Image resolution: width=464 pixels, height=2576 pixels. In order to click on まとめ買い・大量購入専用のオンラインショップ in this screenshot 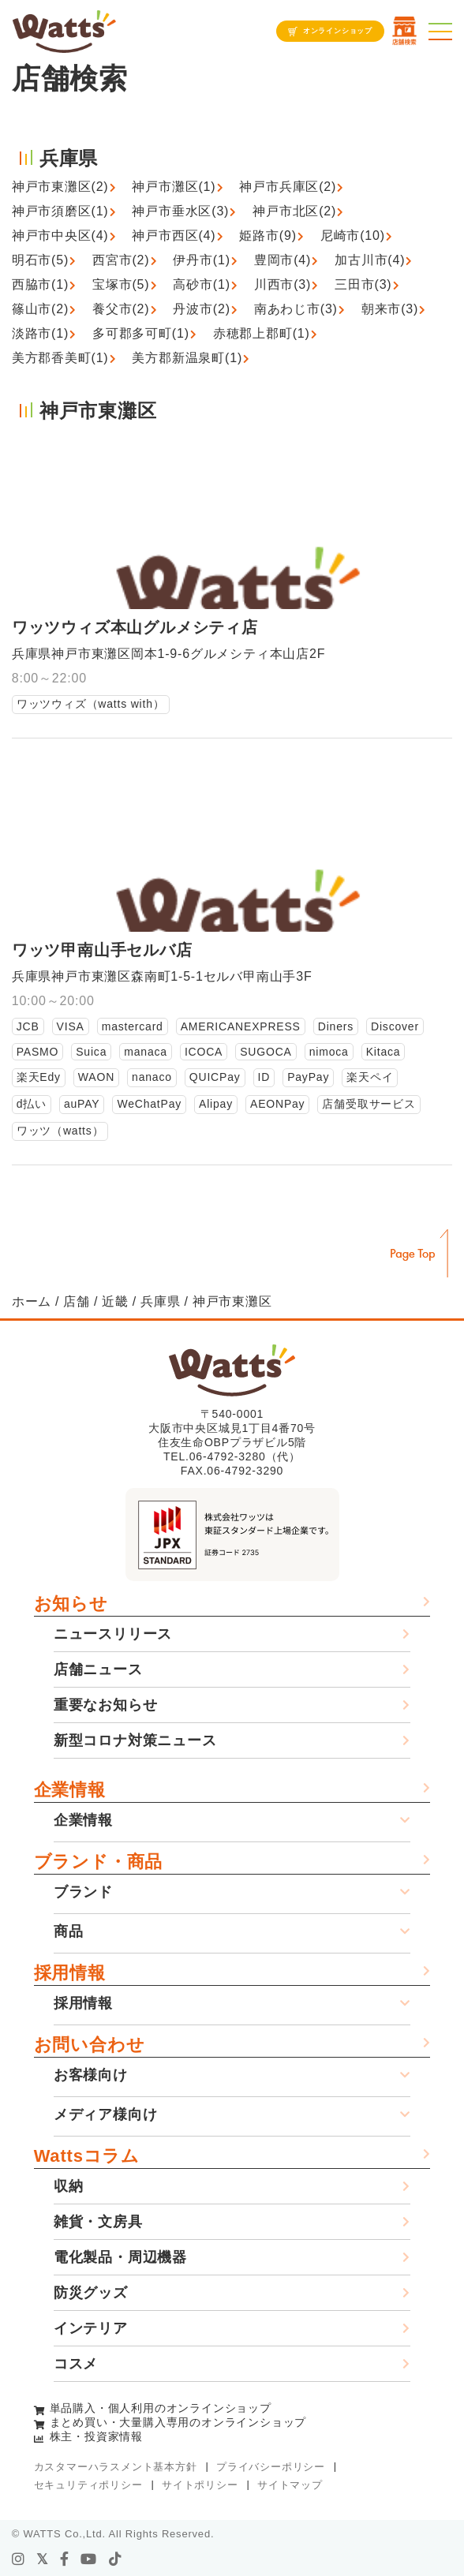, I will do `click(178, 2422)`.